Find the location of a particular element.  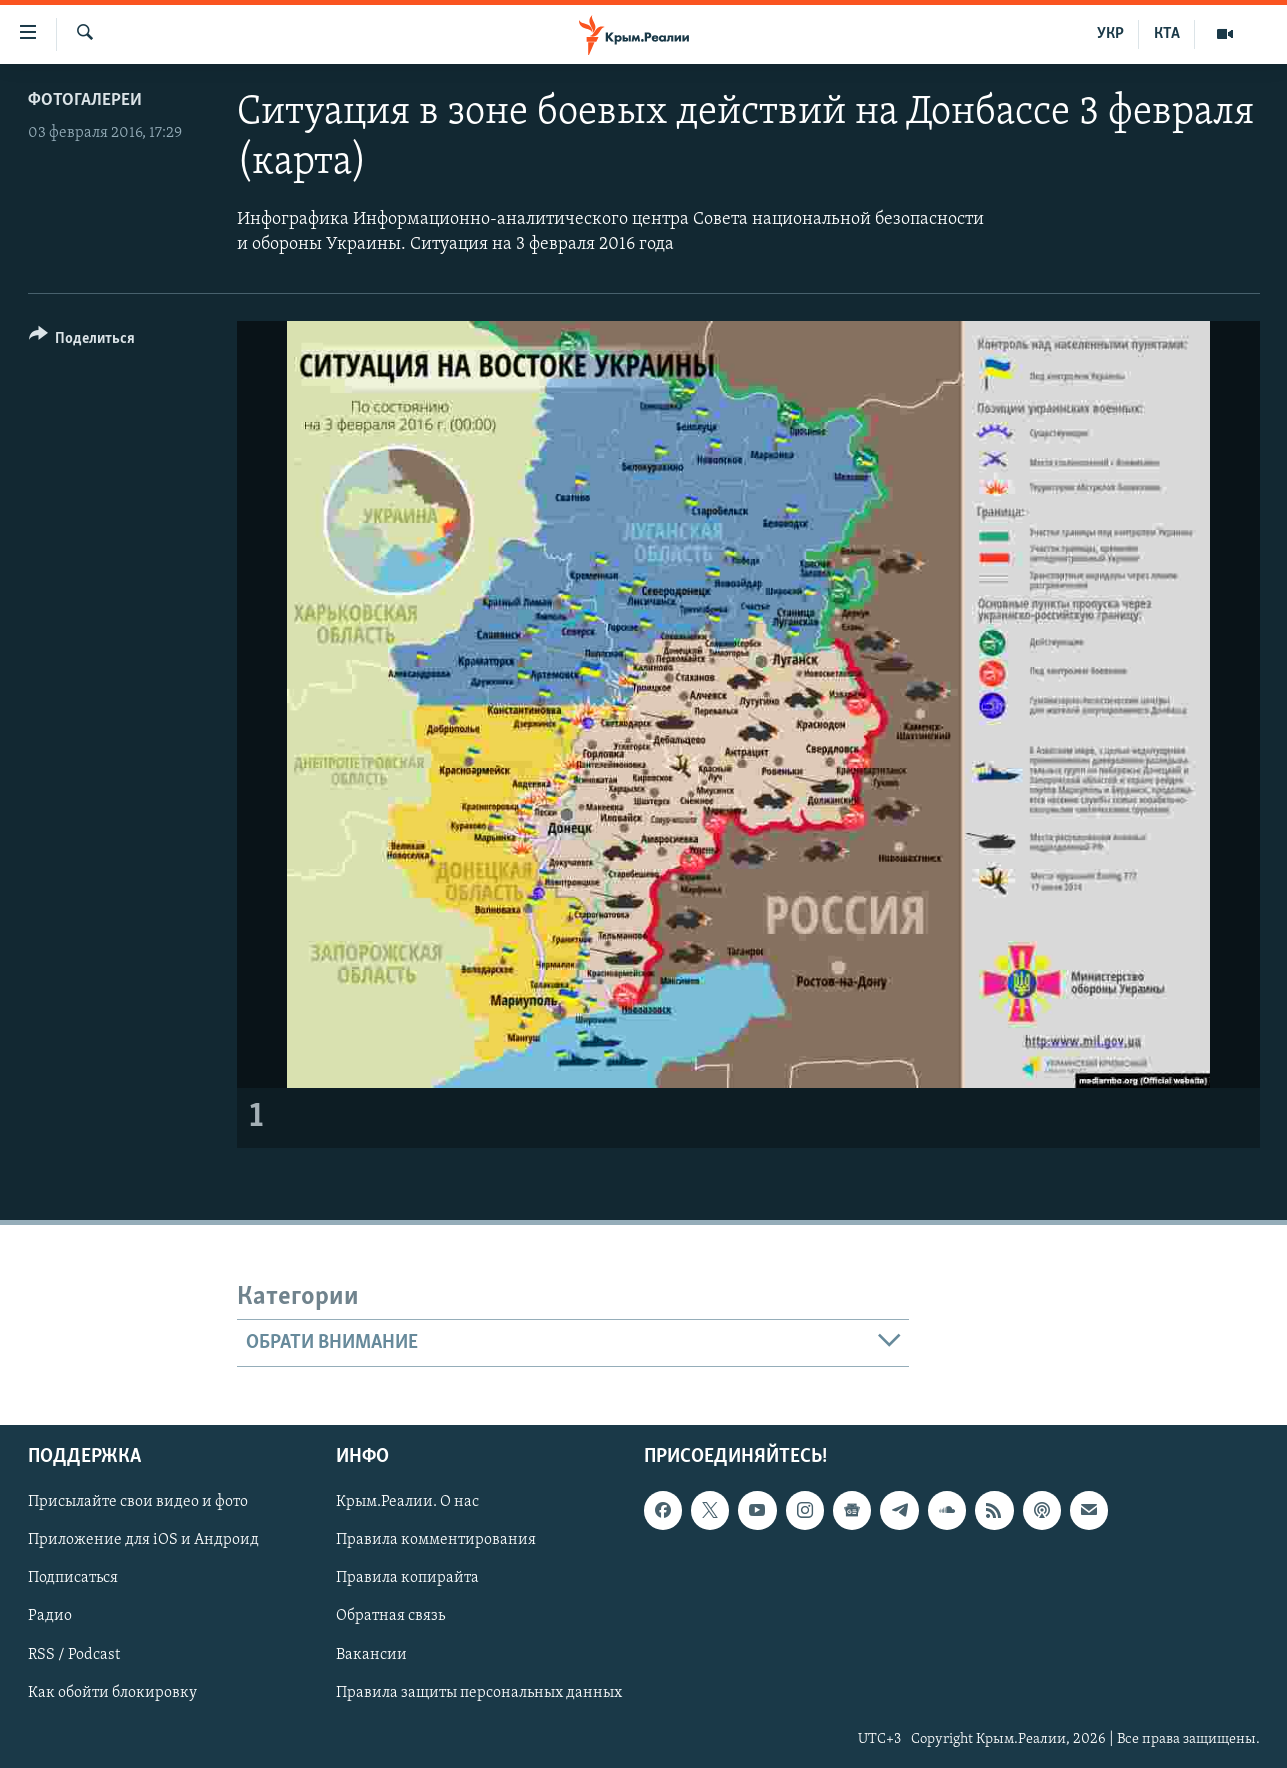

Крым.Реалии. О нас is located at coordinates (407, 1503).